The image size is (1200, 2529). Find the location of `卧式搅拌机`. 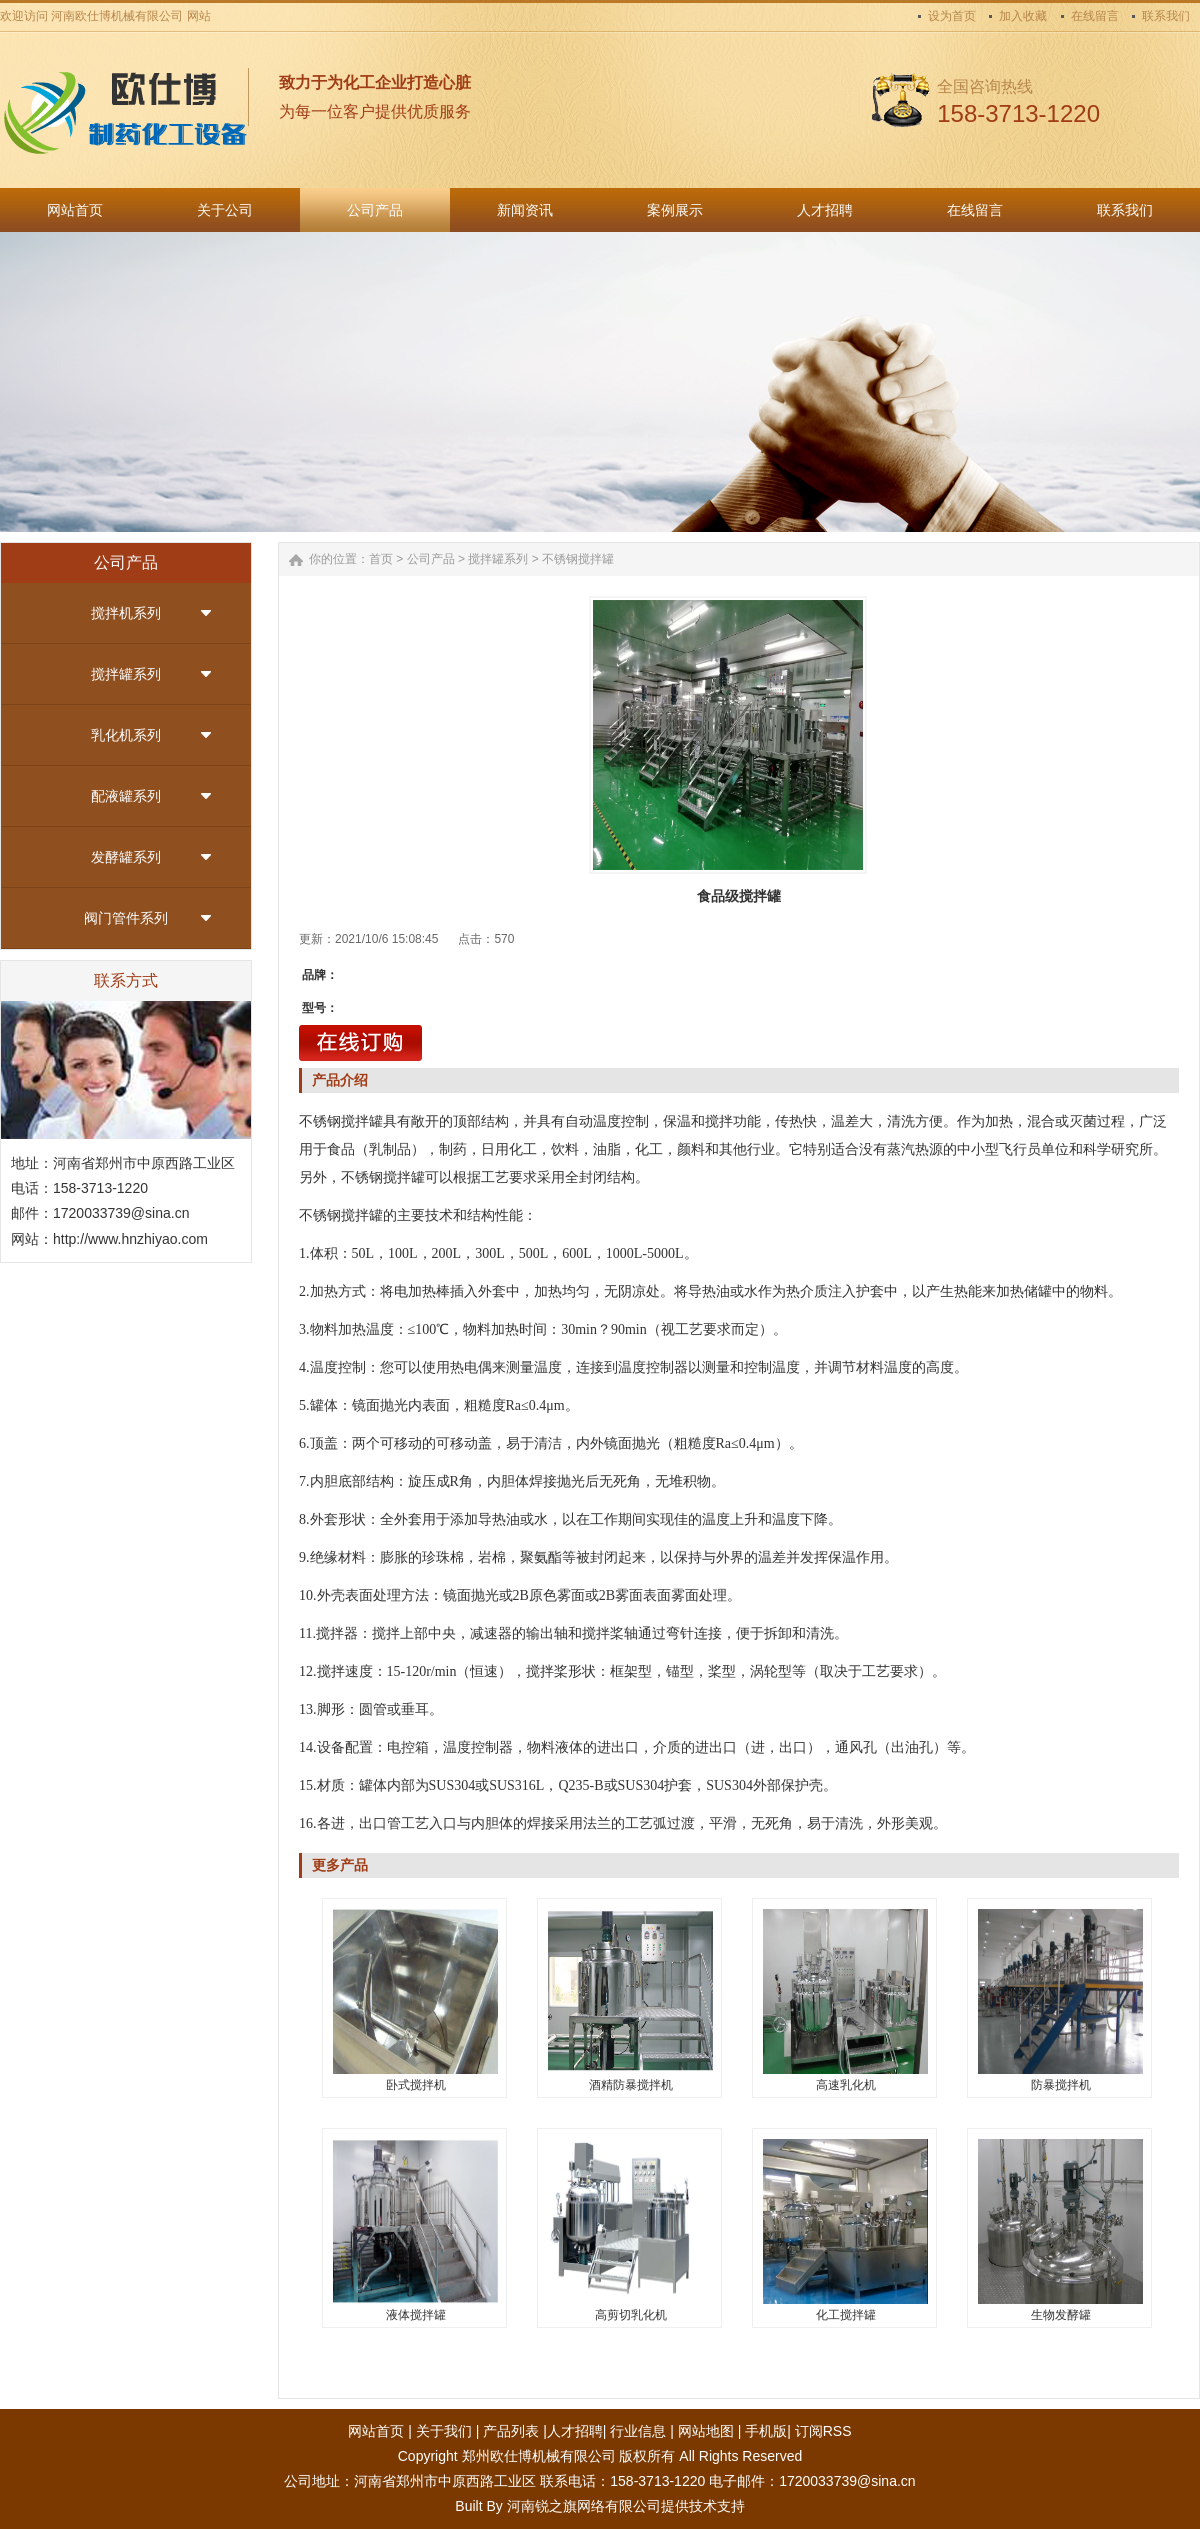

卧式搅拌机 is located at coordinates (416, 2085).